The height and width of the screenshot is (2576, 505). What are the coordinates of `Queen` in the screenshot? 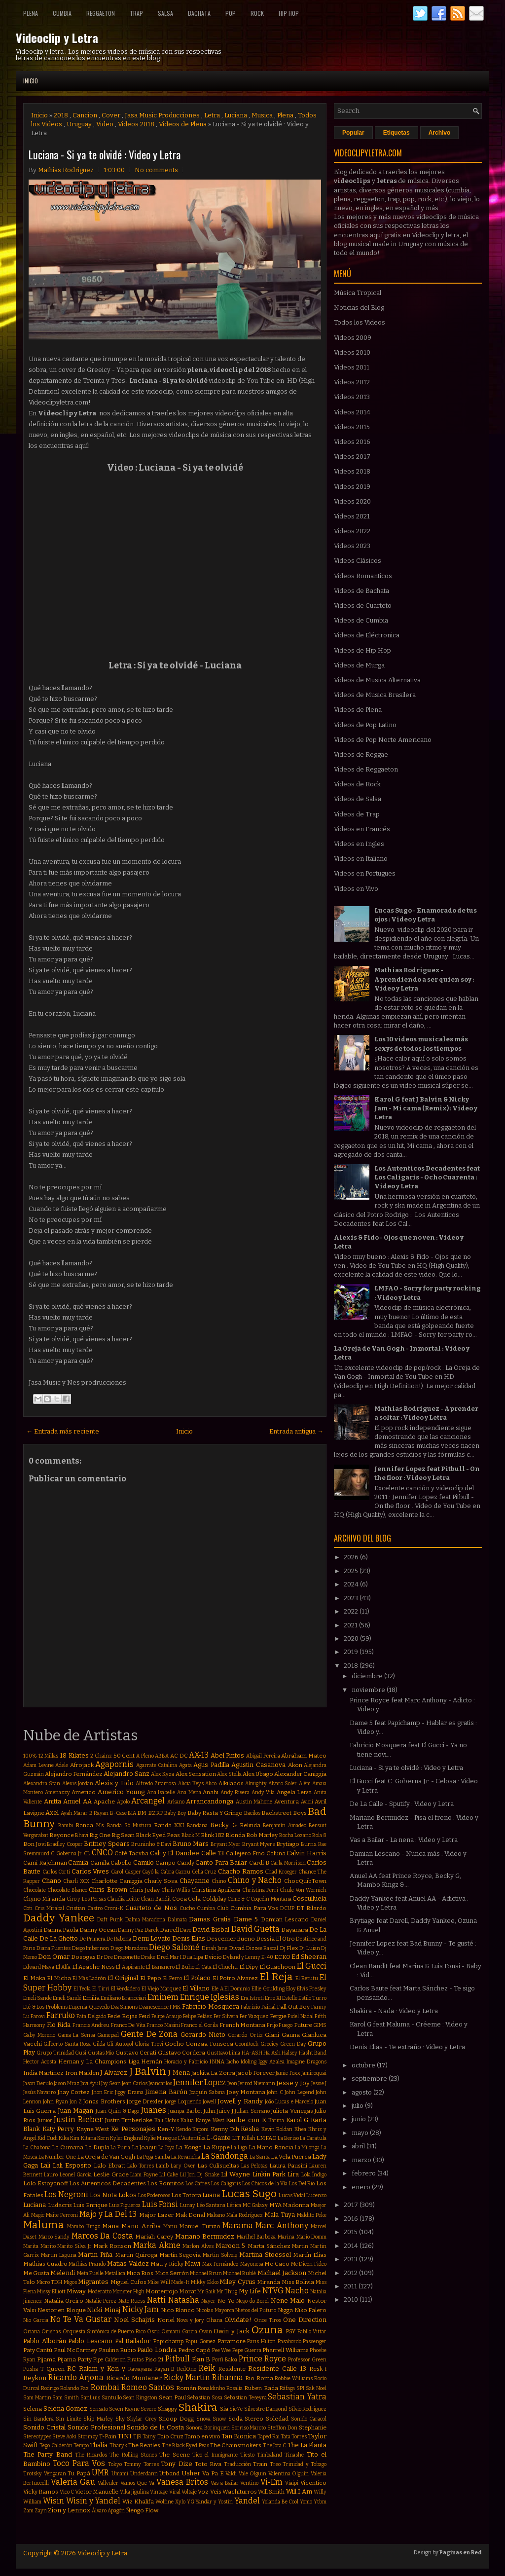 It's located at (55, 2368).